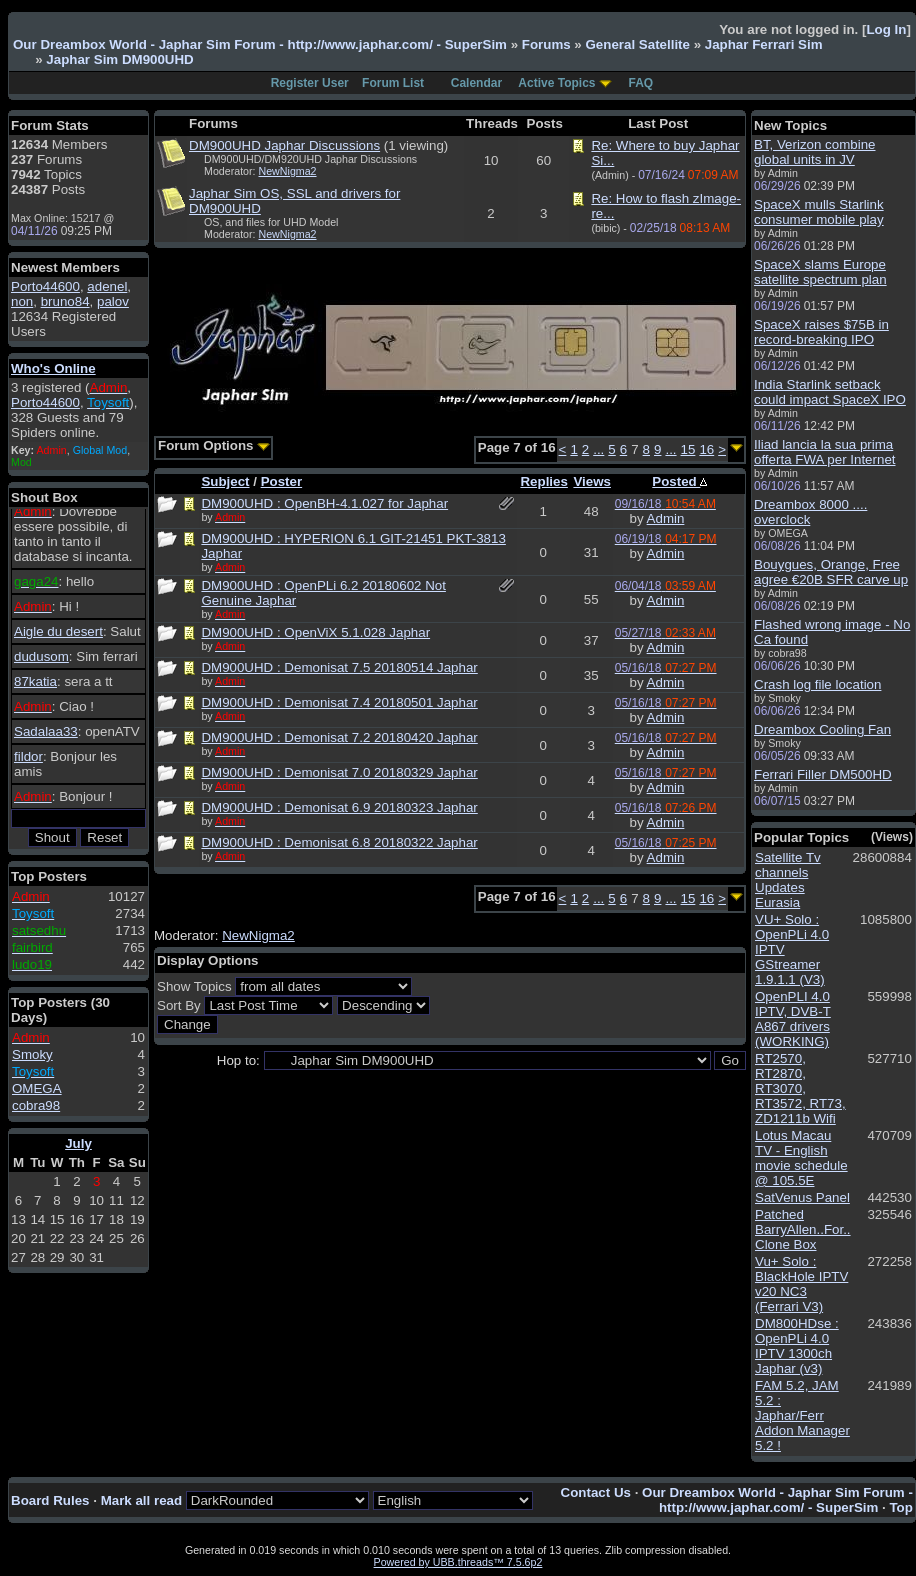  I want to click on Admin, so click(666, 518).